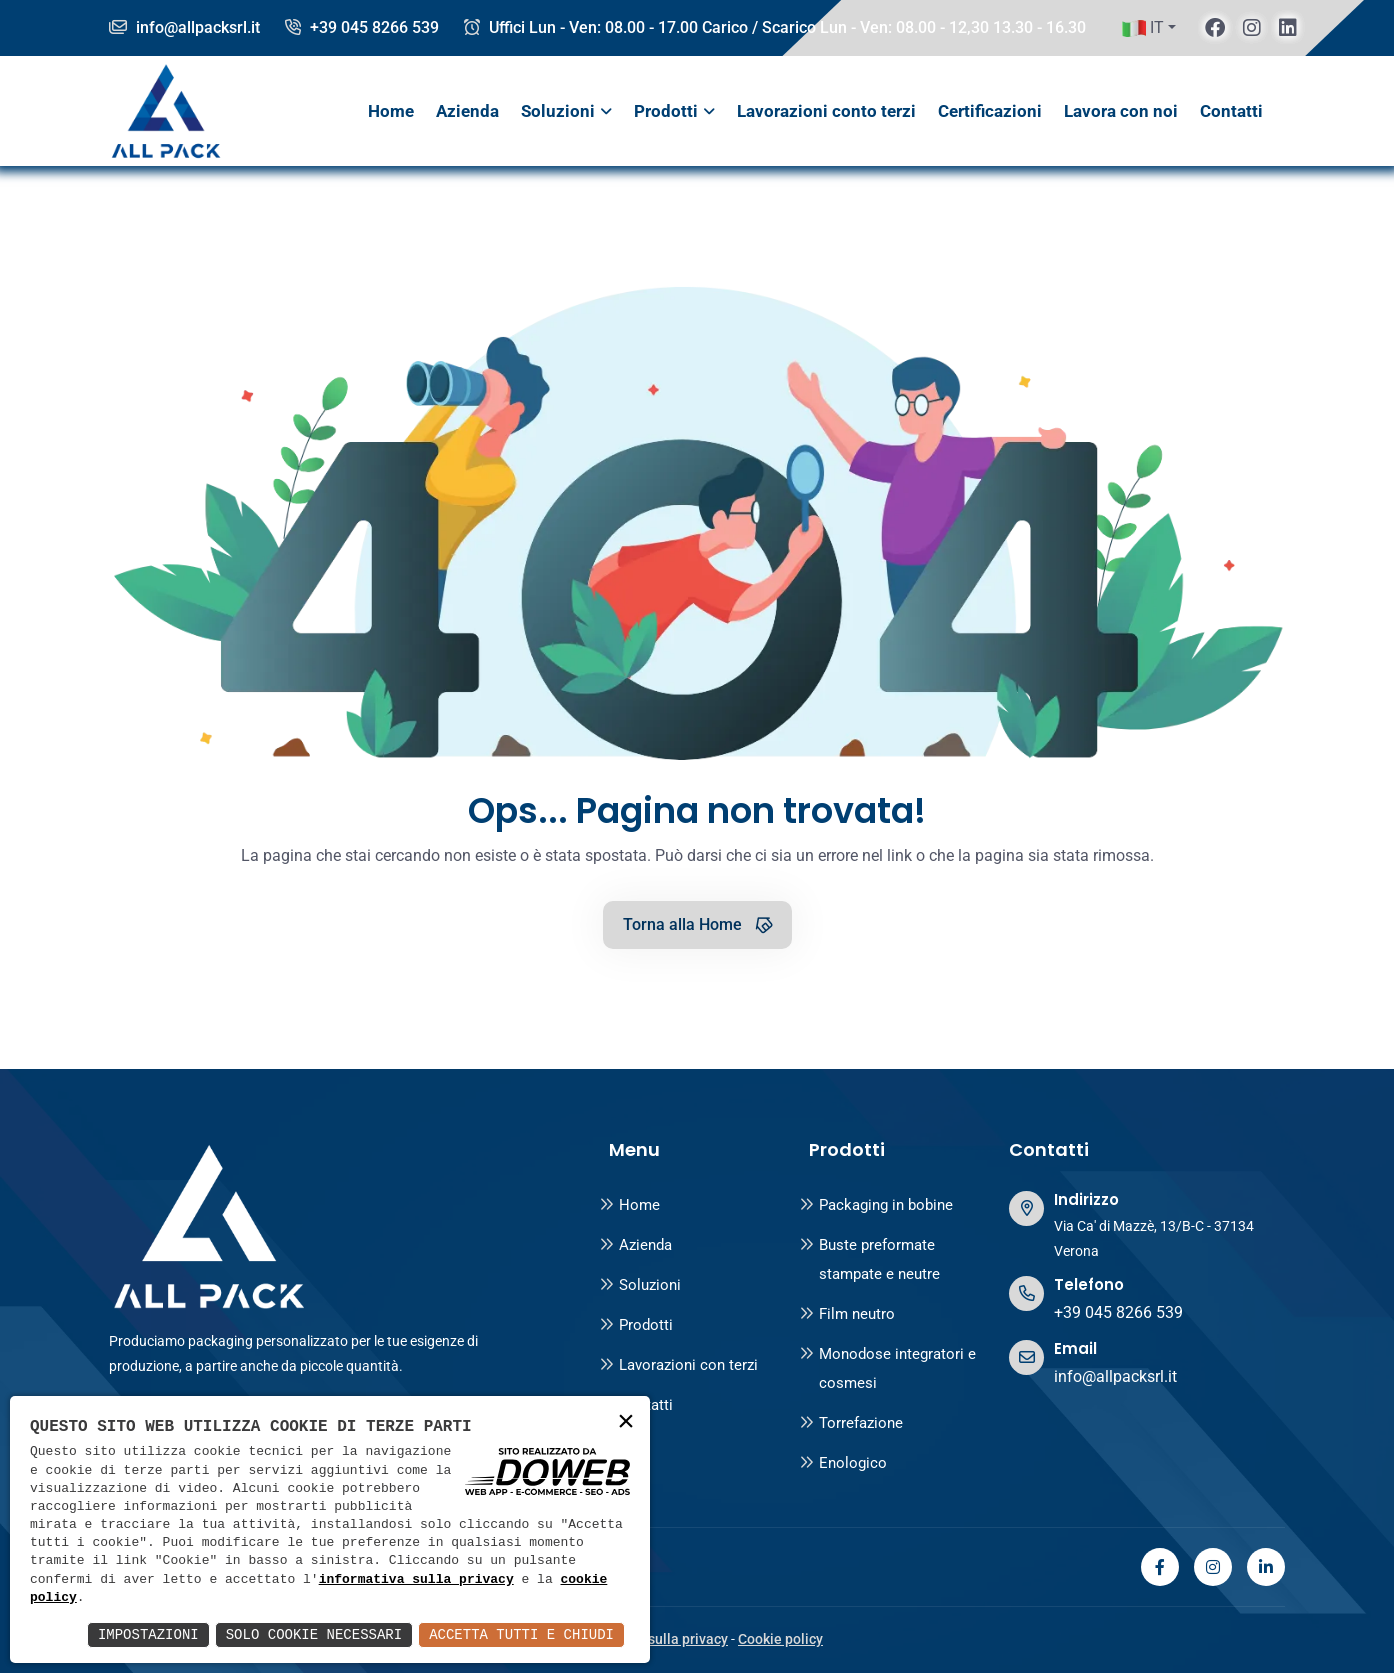 The image size is (1394, 1673). What do you see at coordinates (775, 27) in the screenshot?
I see `Uffici Lun - Ven: 08.00 - 17.00 Carico / Scarico Lun - Ven: 08.00 - 12,30 13.30 - 16.30` at bounding box center [775, 27].